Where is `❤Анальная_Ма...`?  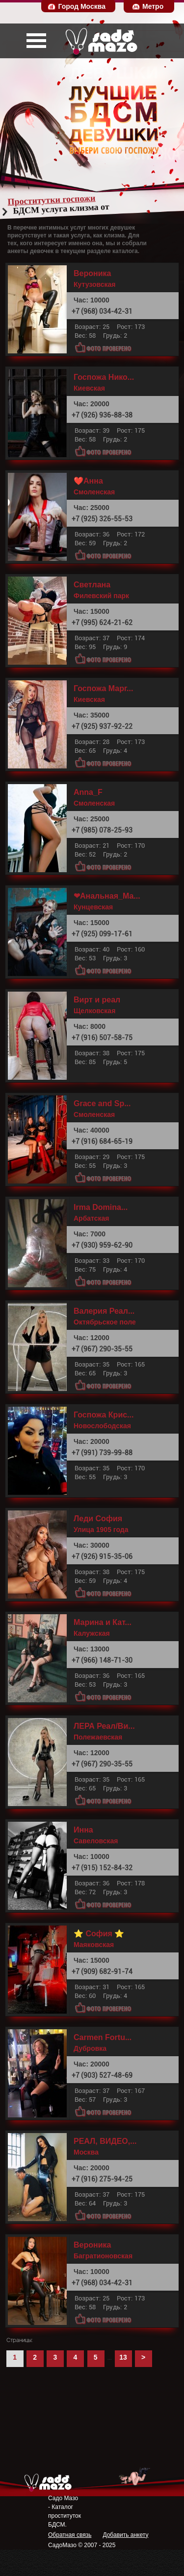 ❤Анальная_Ма... is located at coordinates (107, 896).